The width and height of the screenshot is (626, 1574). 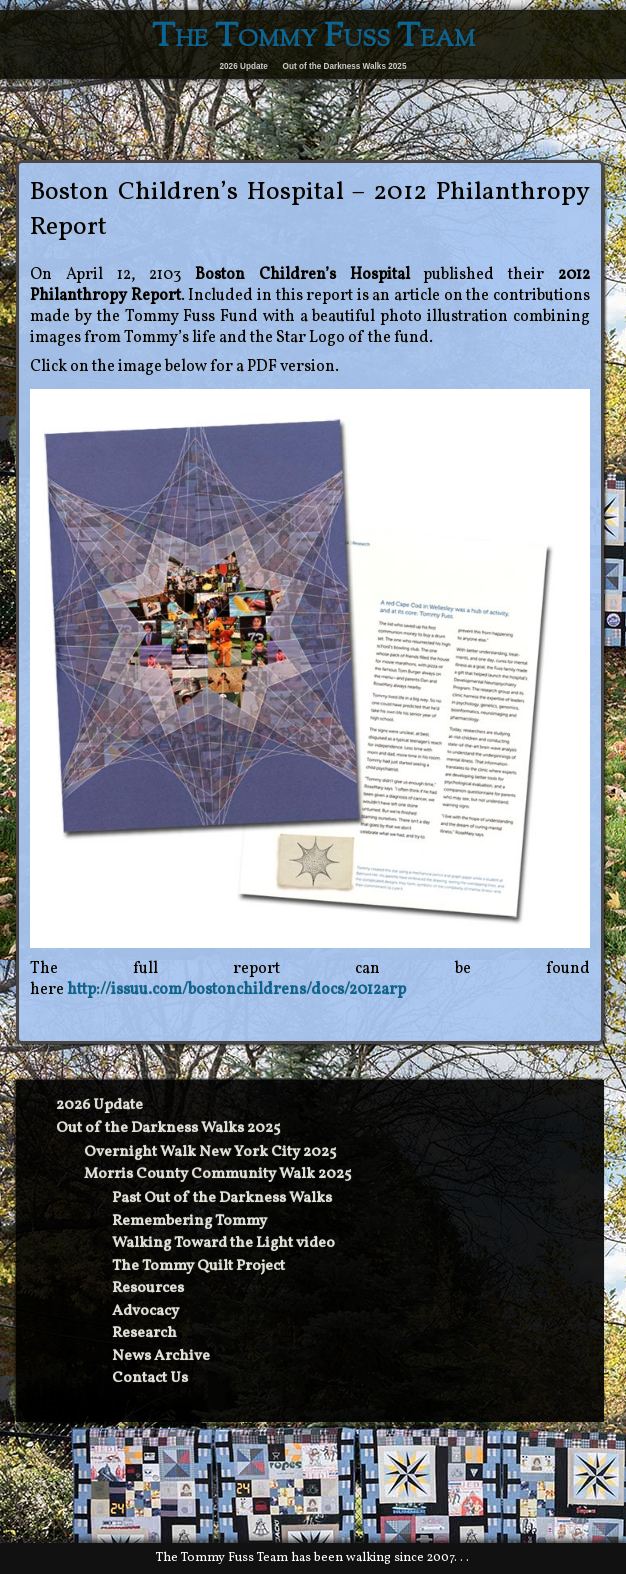 I want to click on Research, so click(x=144, y=1333).